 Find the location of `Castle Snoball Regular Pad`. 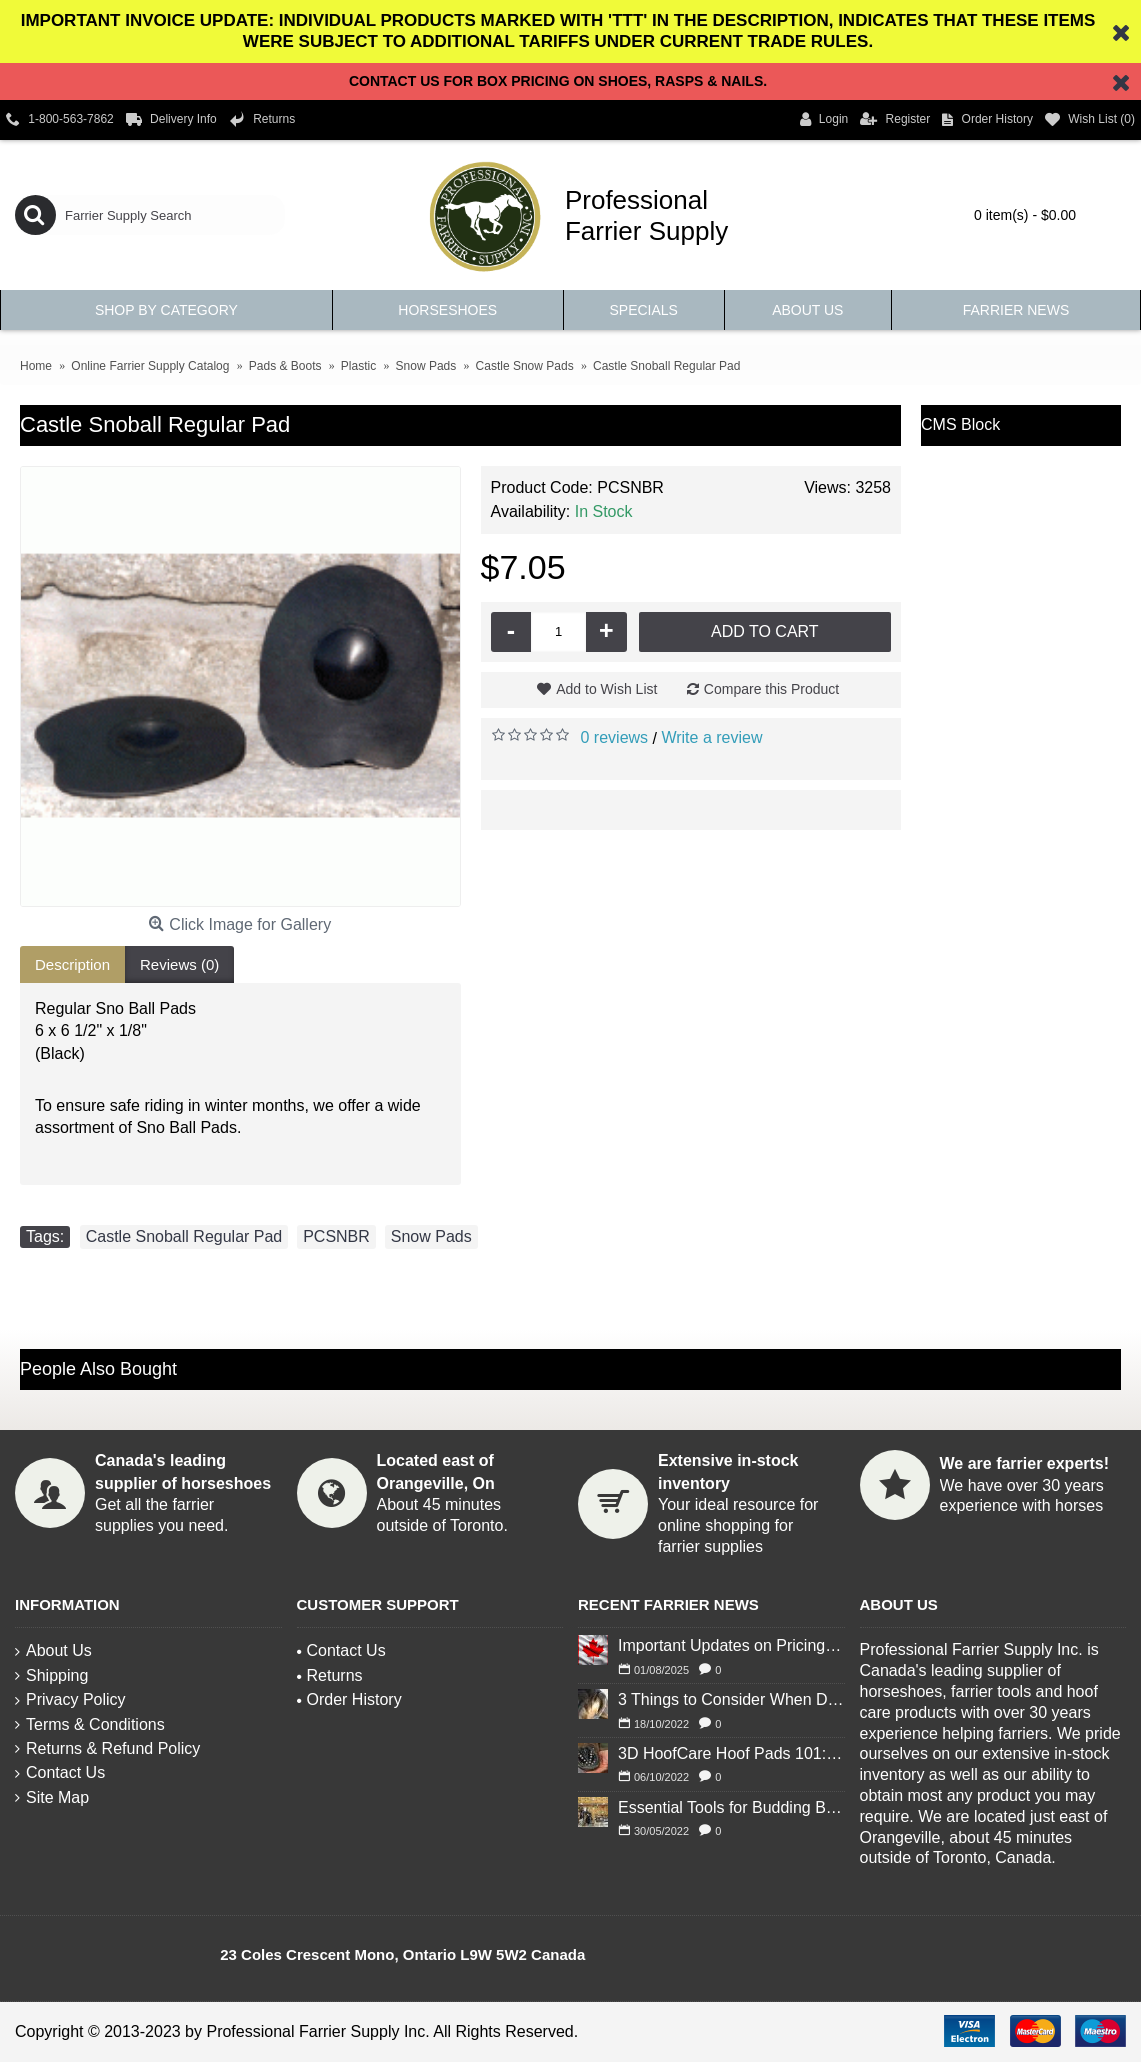

Castle Snoball Regular Pad is located at coordinates (184, 1236).